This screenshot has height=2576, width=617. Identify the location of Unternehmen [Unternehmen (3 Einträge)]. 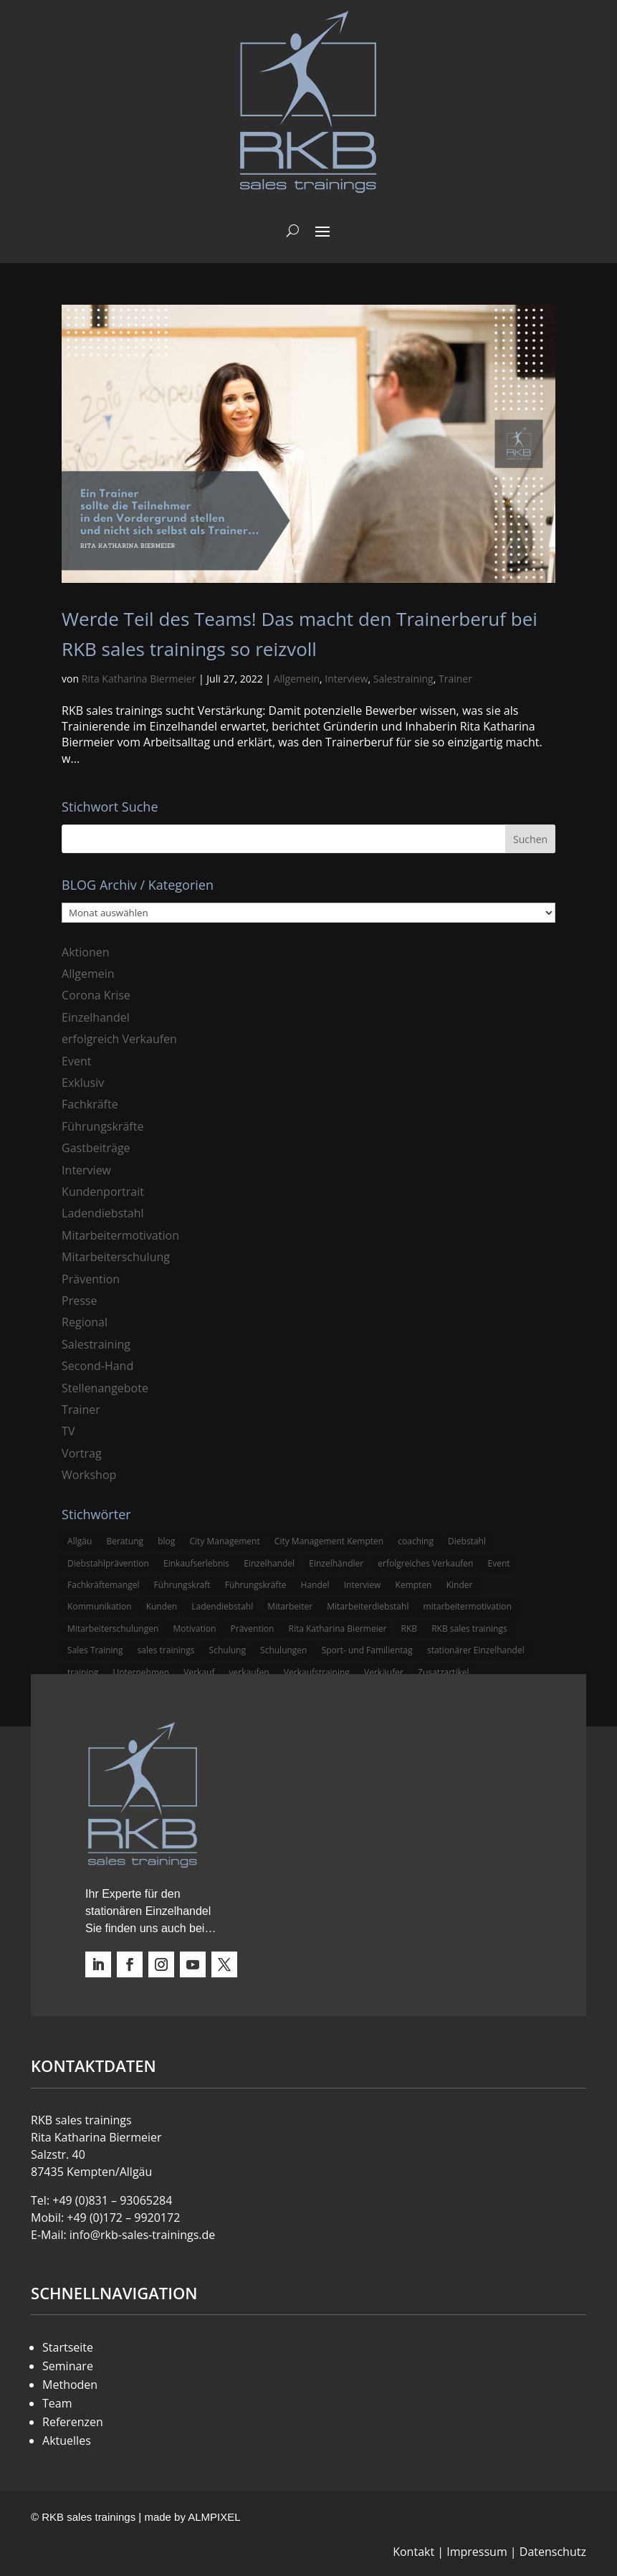
(141, 1672).